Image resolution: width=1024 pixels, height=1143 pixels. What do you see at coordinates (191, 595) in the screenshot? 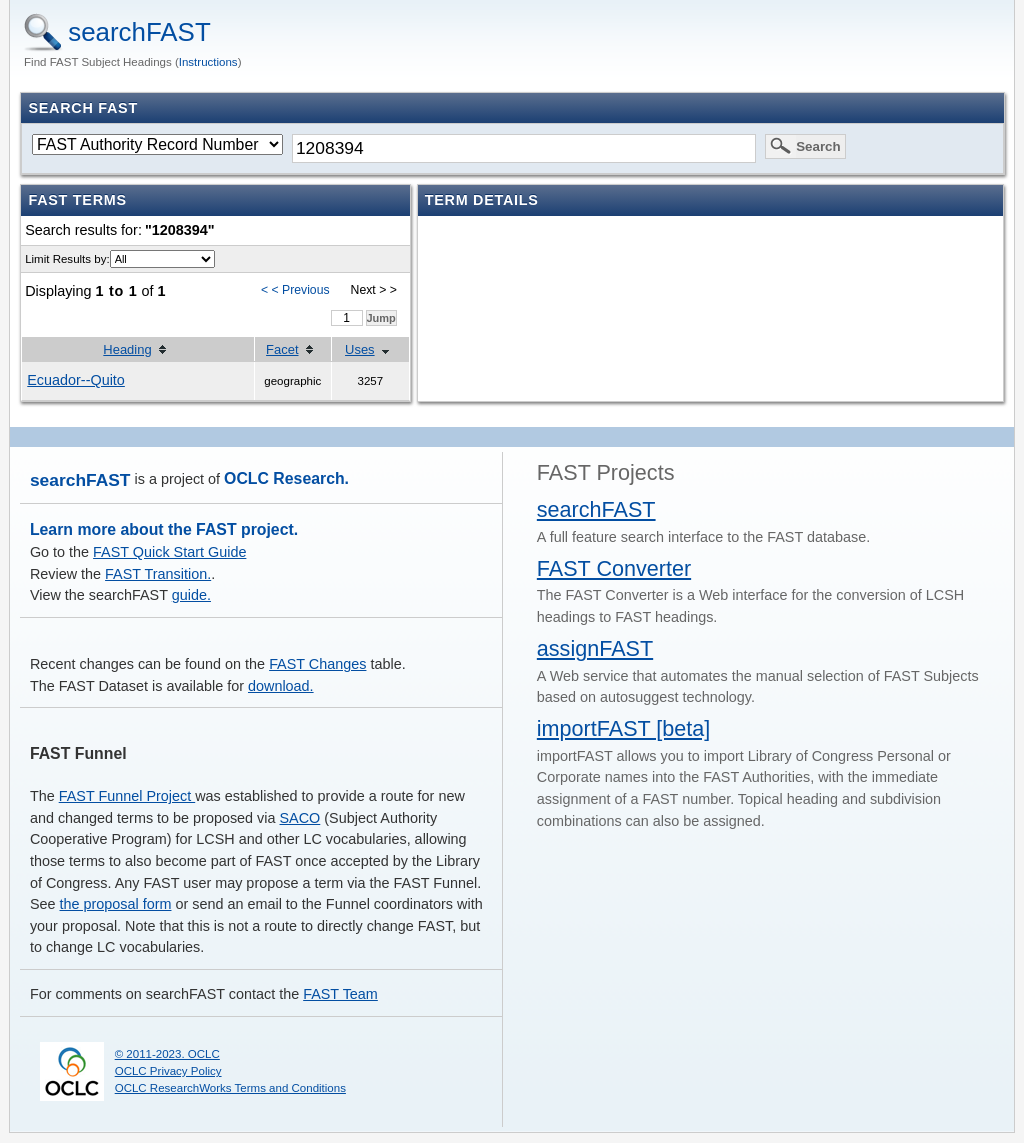
I see `guide.` at bounding box center [191, 595].